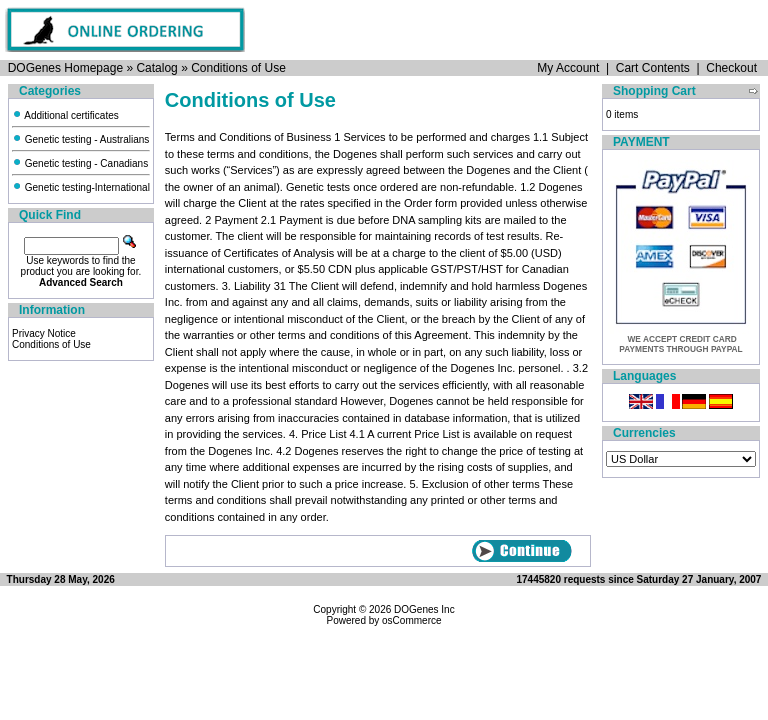 The image size is (768, 720). I want to click on Privacy Notice, so click(44, 333).